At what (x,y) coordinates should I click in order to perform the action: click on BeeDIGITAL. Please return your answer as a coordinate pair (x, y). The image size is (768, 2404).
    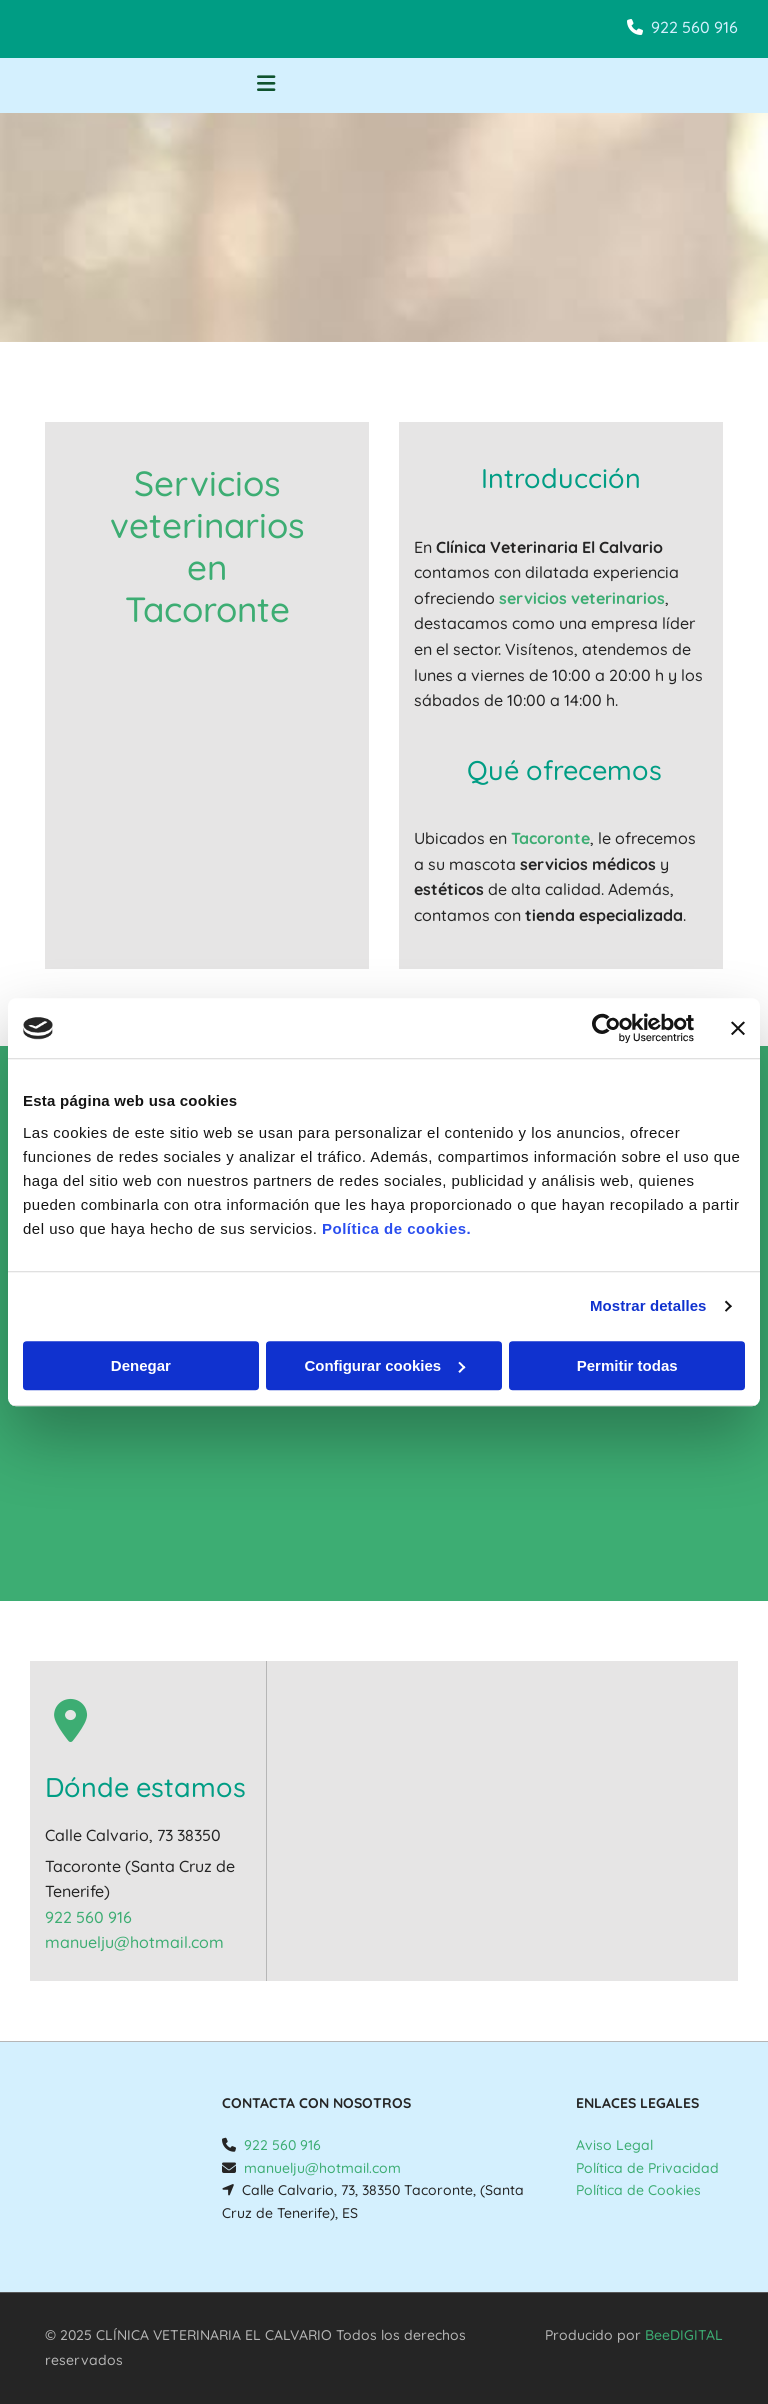
    Looking at the image, I should click on (684, 2335).